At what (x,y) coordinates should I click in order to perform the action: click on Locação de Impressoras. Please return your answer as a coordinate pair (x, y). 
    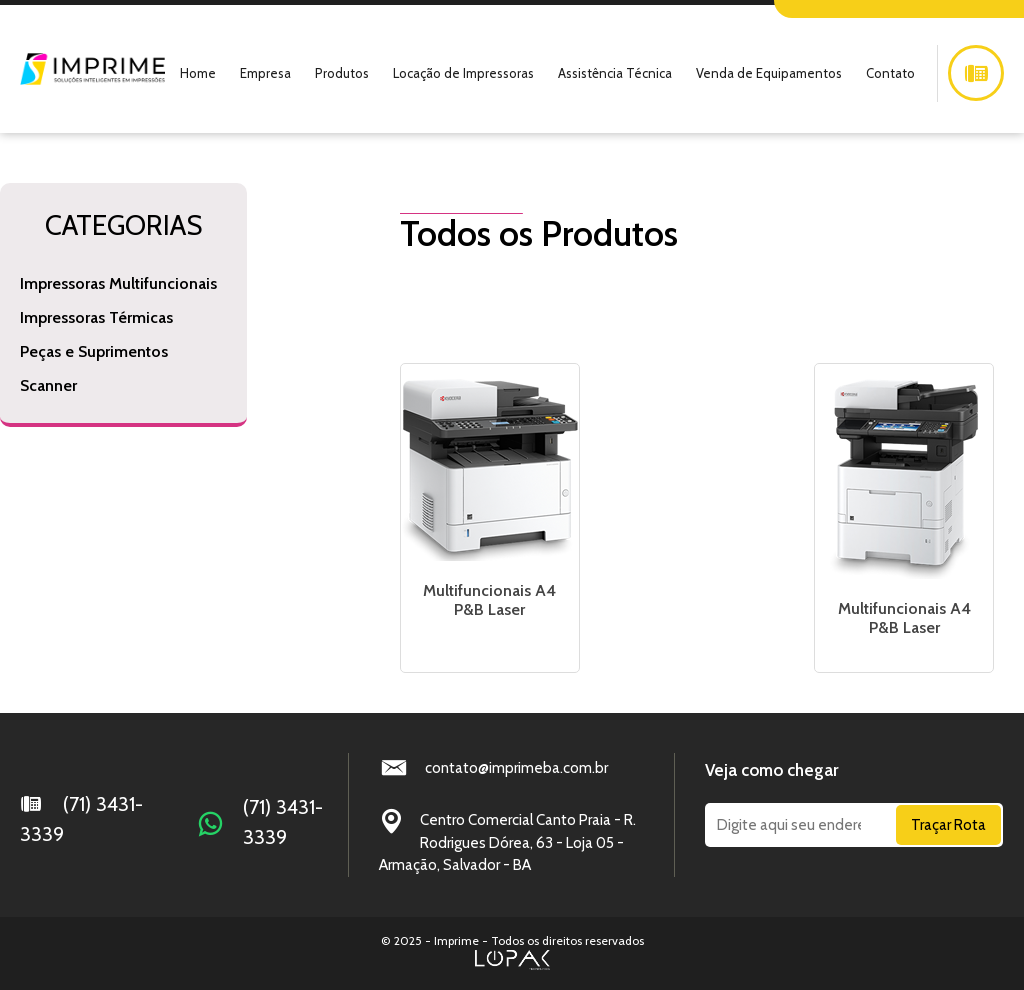
    Looking at the image, I should click on (463, 73).